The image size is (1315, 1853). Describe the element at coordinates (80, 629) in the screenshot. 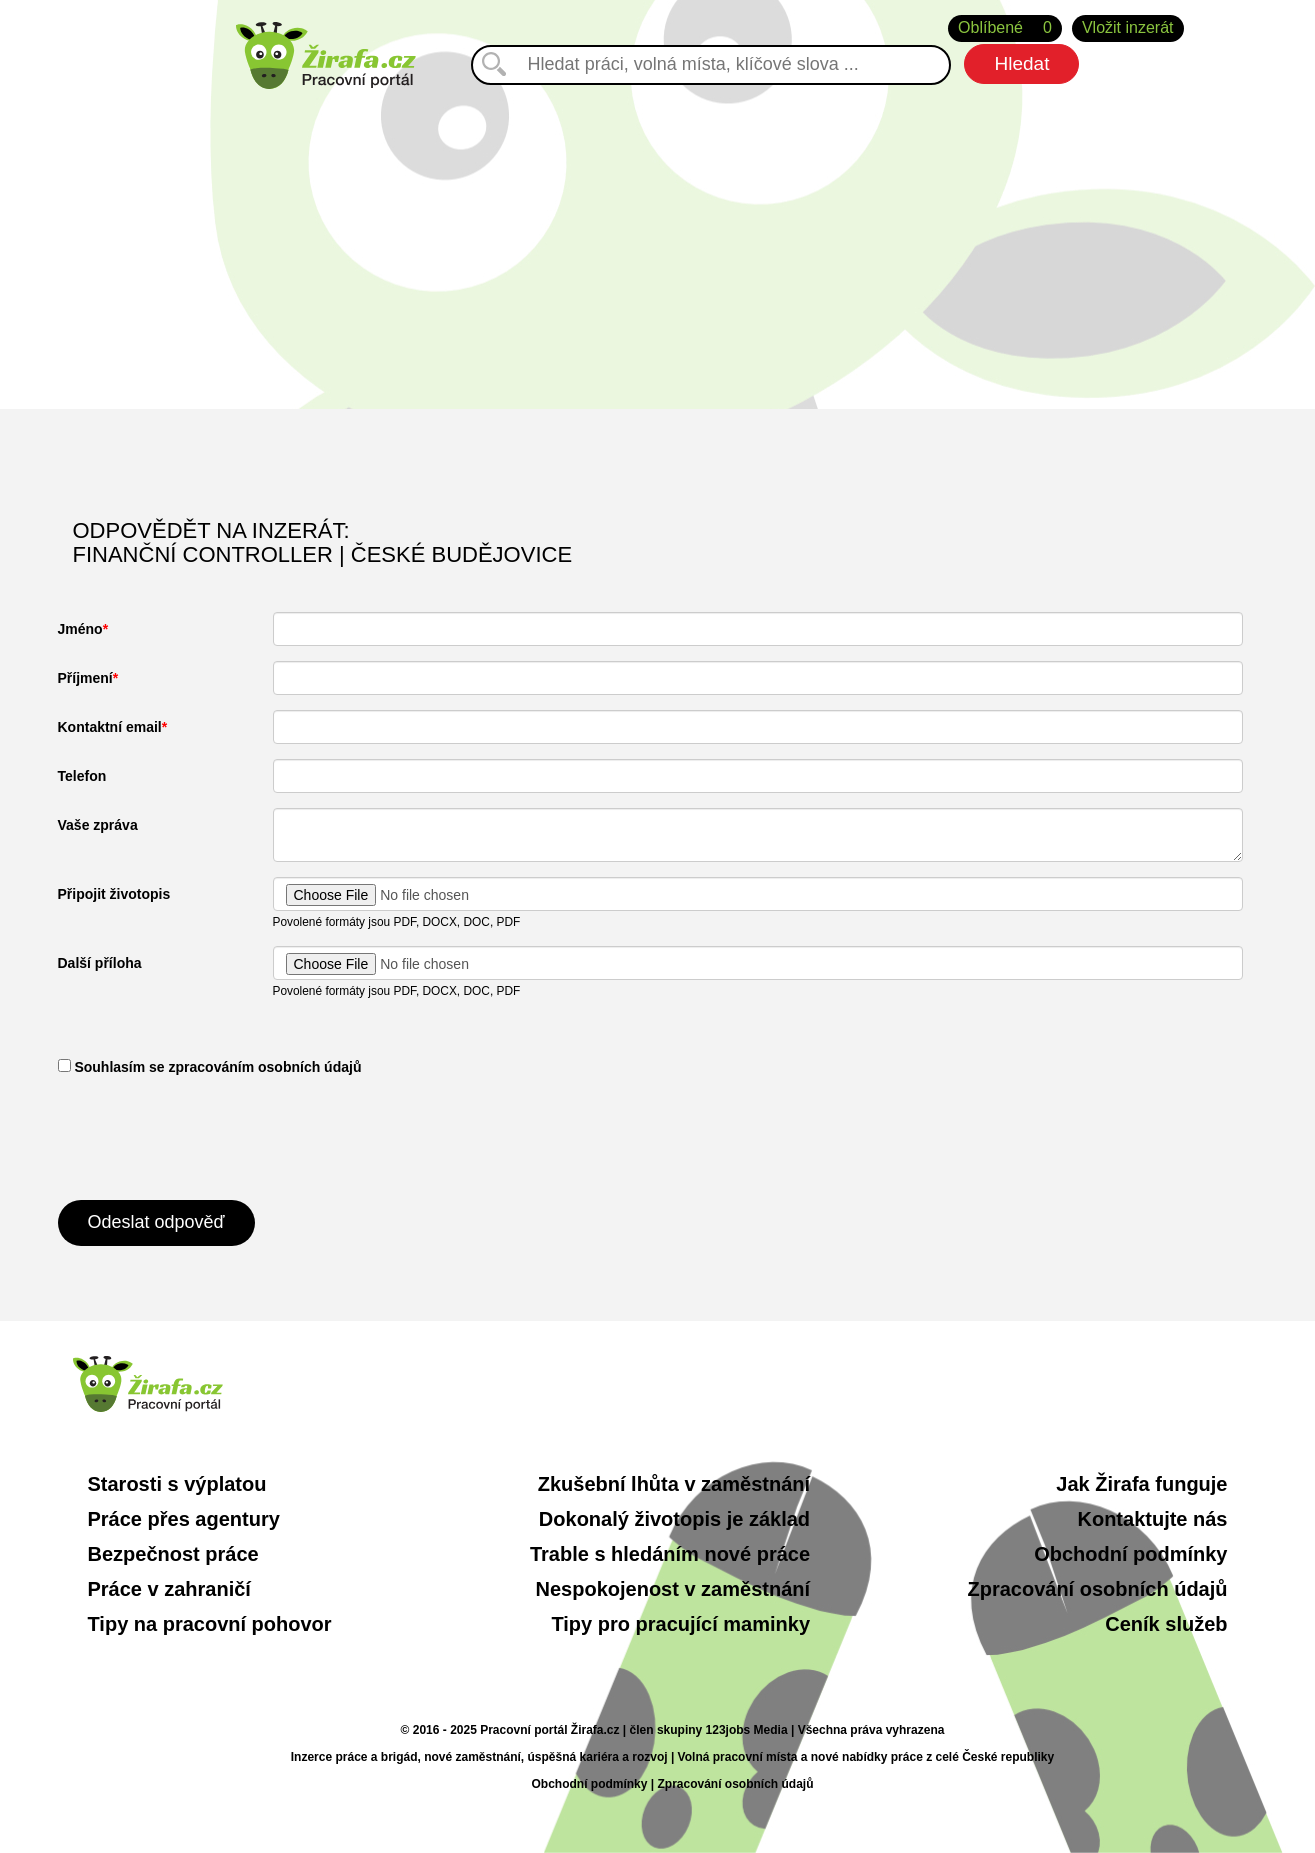

I see `Jméno` at that location.